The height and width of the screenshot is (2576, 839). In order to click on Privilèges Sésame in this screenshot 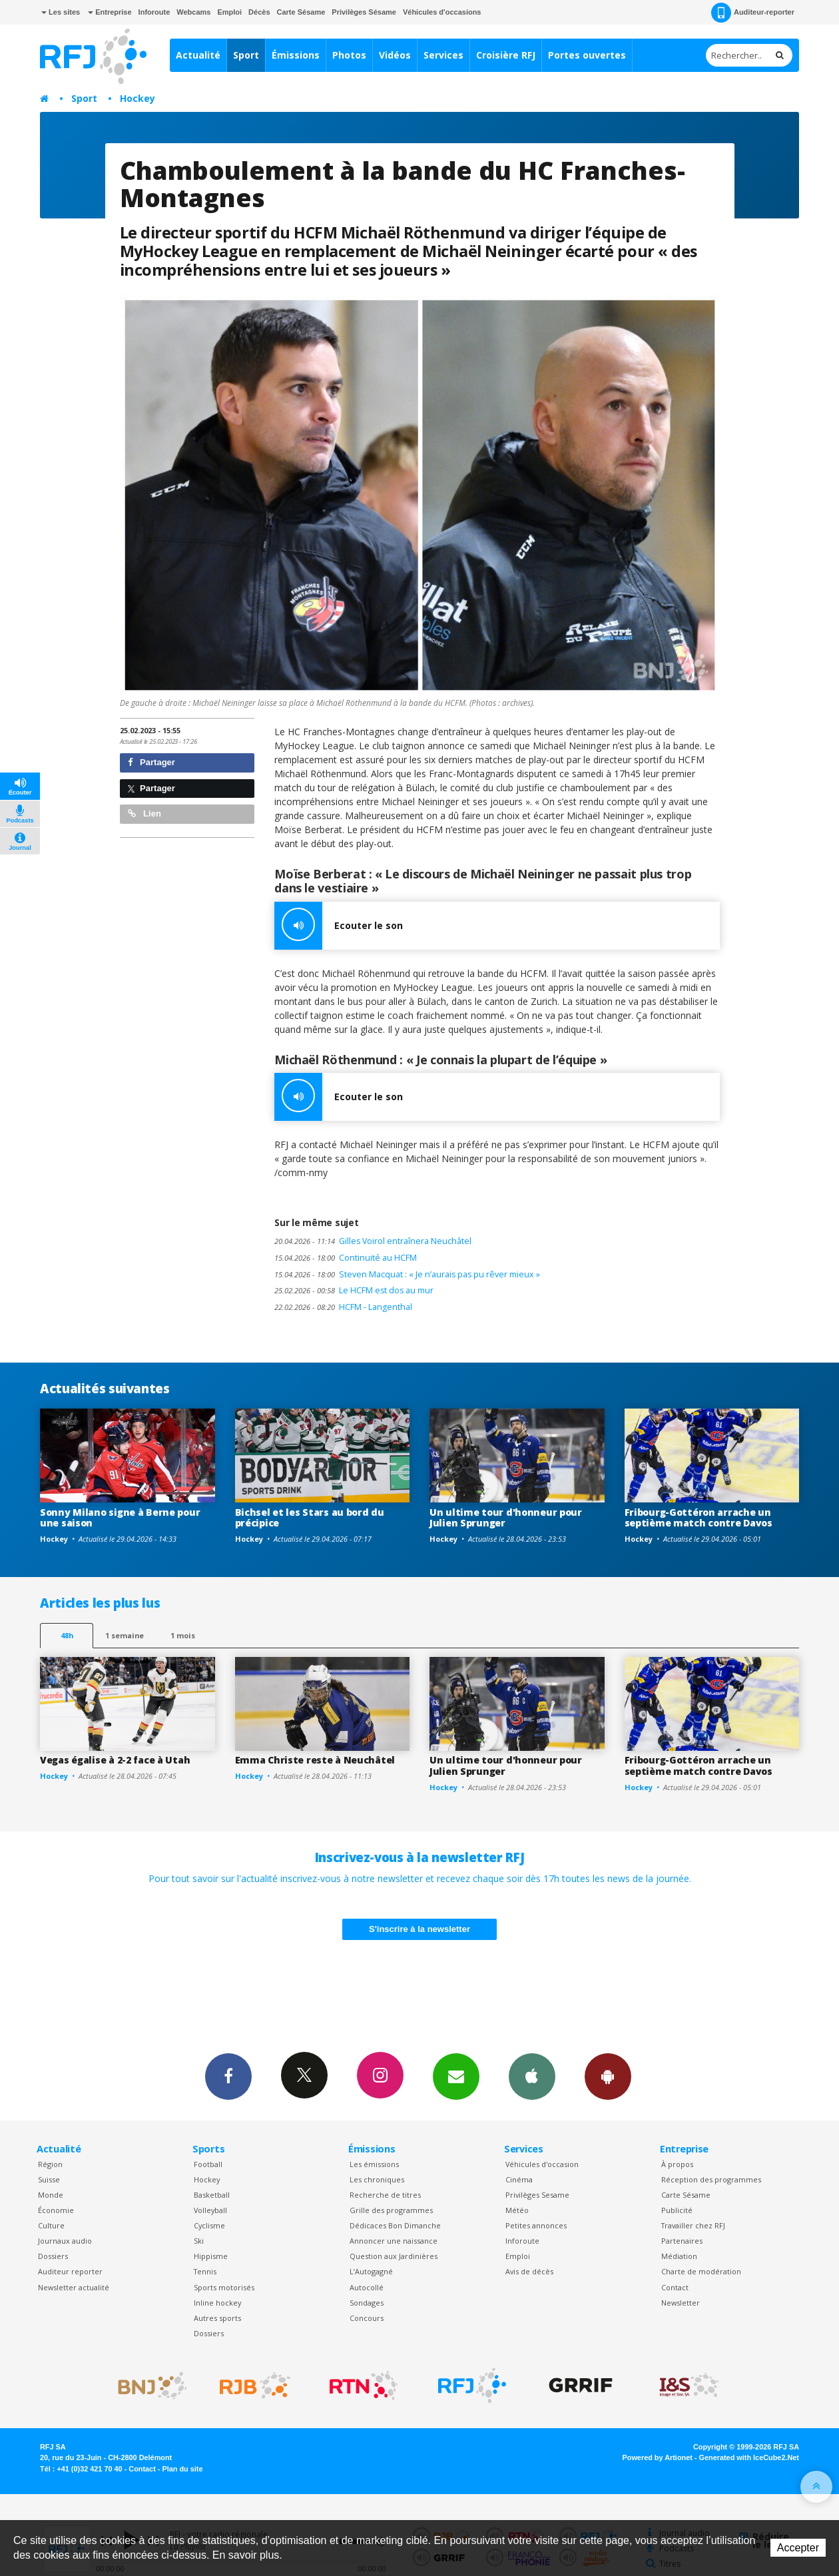, I will do `click(364, 12)`.